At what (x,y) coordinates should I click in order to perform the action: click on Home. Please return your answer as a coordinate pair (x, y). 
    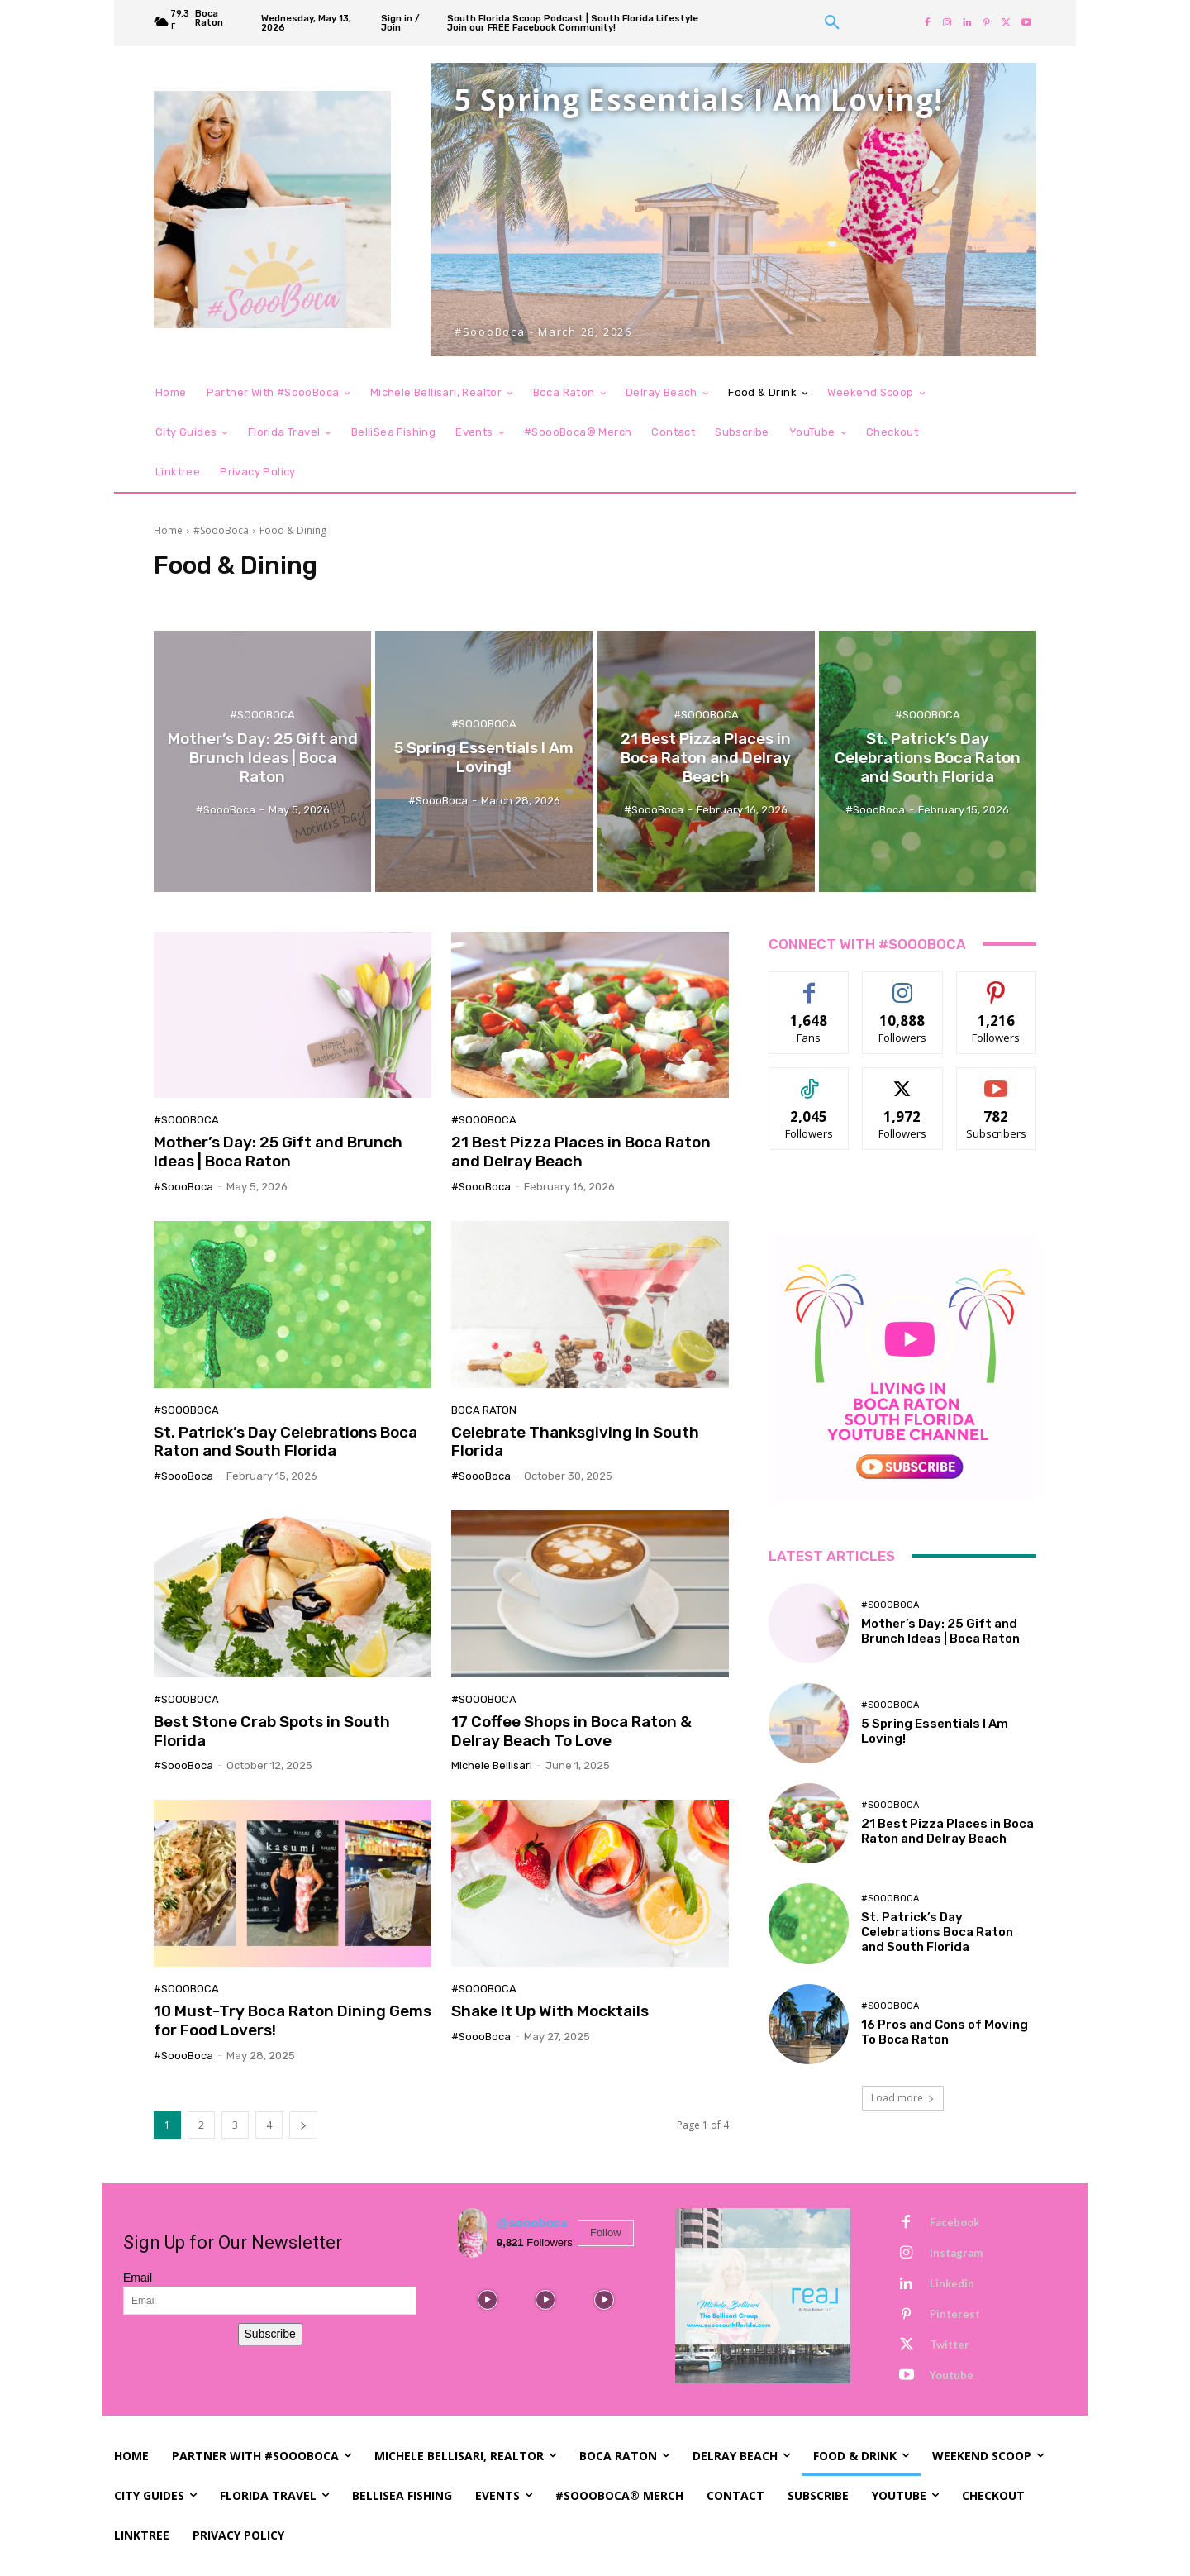
    Looking at the image, I should click on (168, 530).